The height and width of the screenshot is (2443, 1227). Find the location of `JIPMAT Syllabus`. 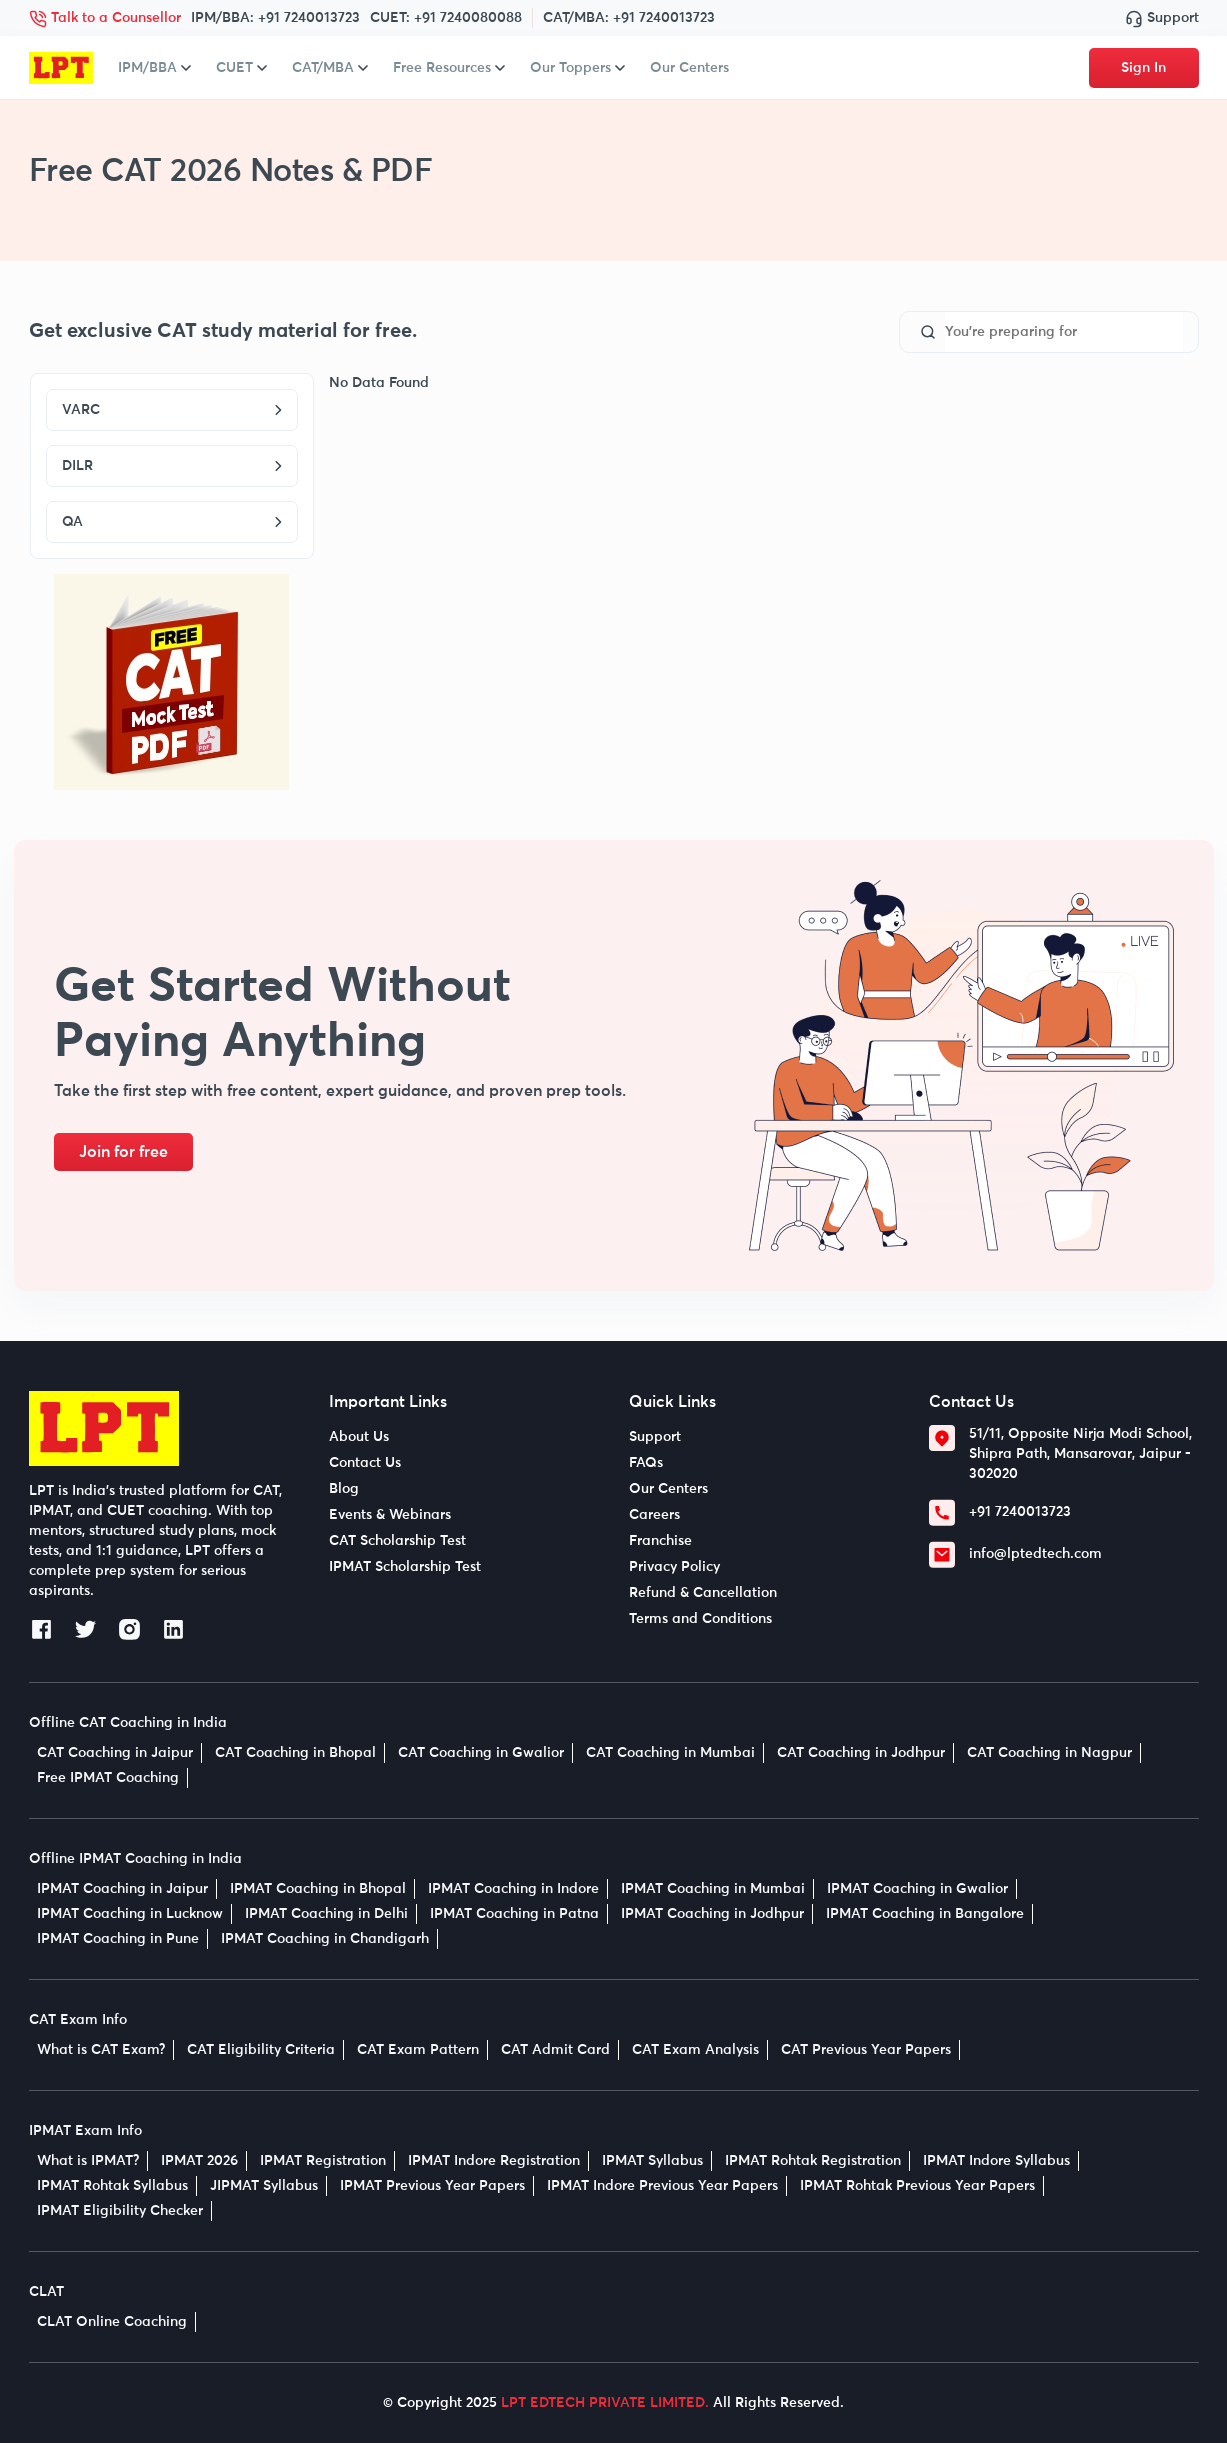

JIPMAT Syllabus is located at coordinates (264, 2186).